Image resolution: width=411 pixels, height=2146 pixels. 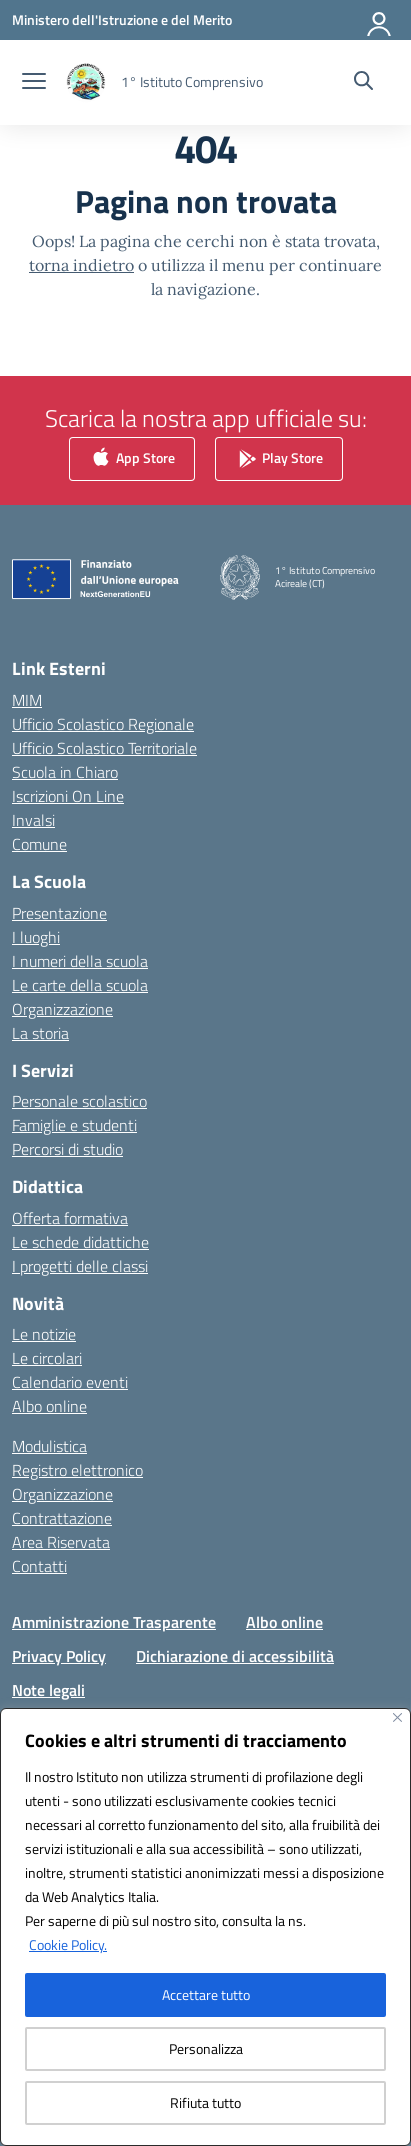 What do you see at coordinates (34, 83) in the screenshot?
I see `[apri chiudi navigazione]` at bounding box center [34, 83].